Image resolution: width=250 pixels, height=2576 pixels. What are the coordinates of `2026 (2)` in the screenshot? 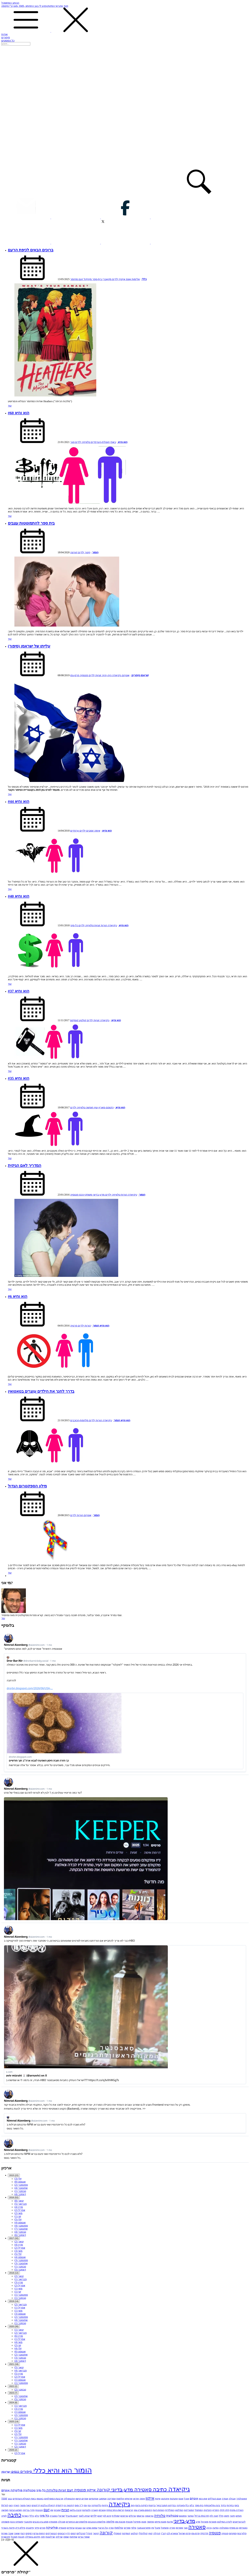 It's located at (13, 2450).